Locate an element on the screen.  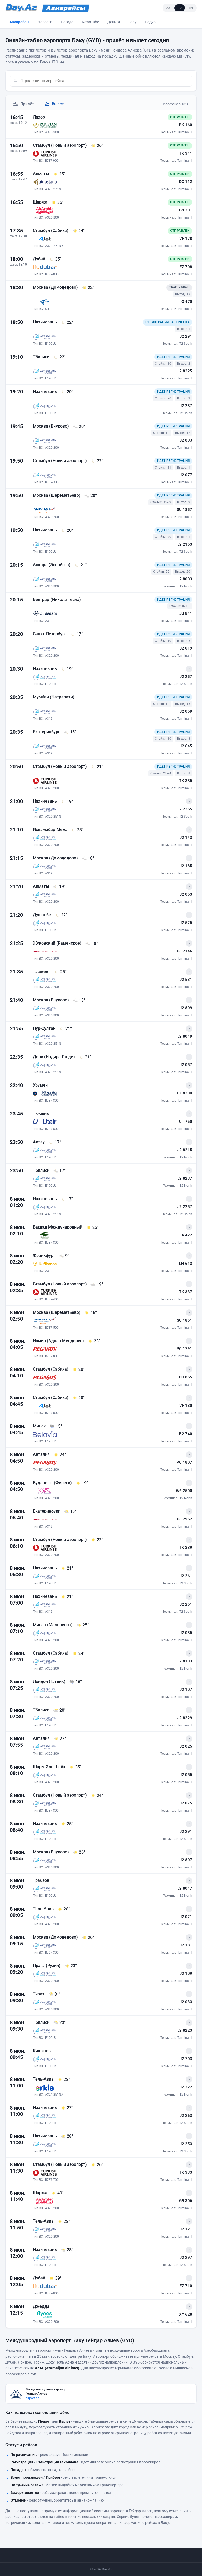
[20° - Погода в Тбилиси на момент прилёта] is located at coordinates (59, 1710).